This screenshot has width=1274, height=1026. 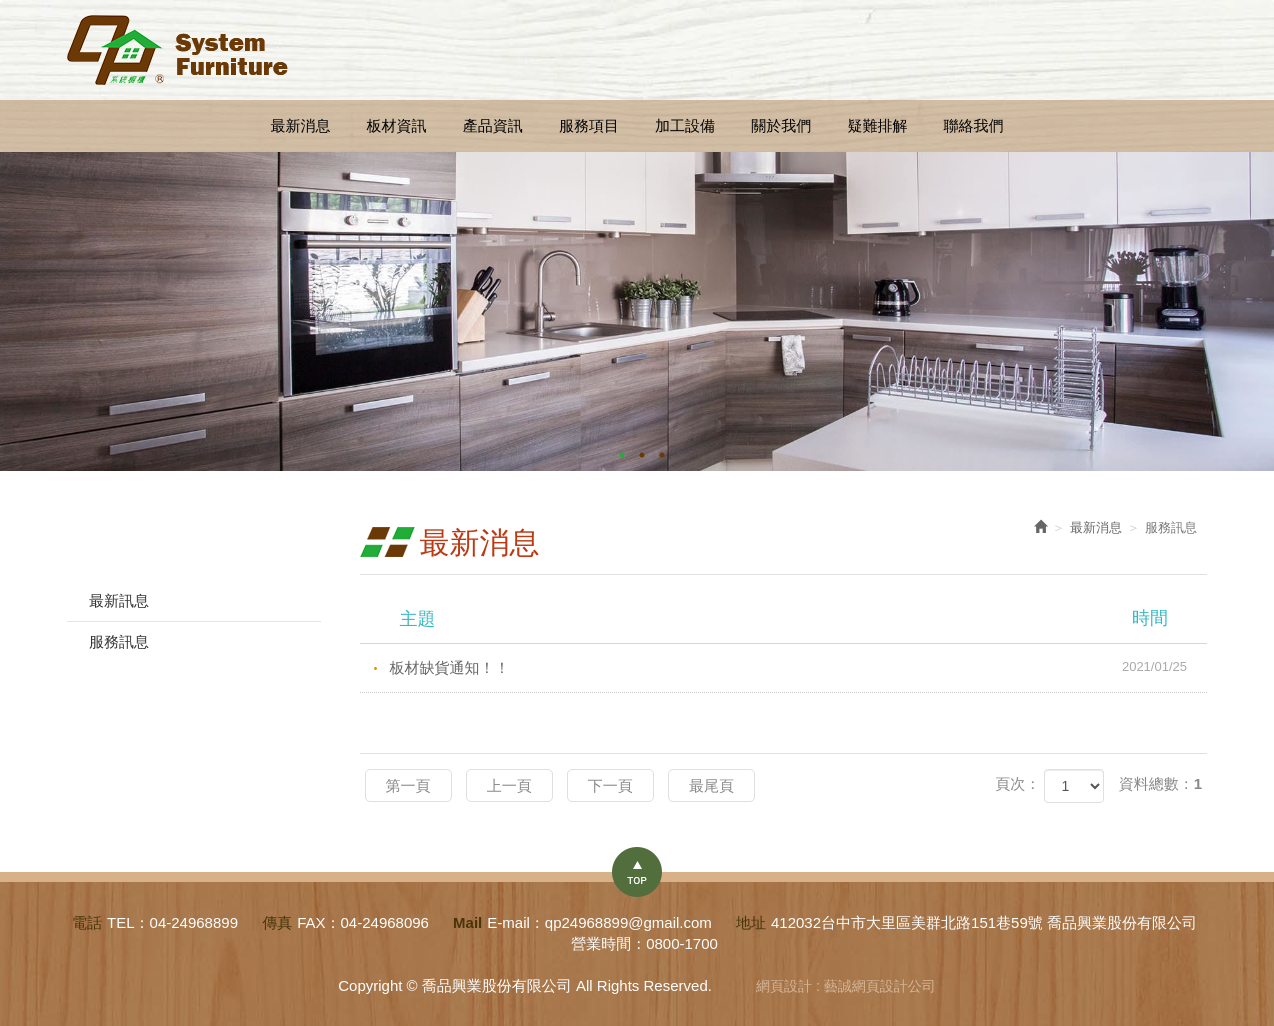 What do you see at coordinates (467, 922) in the screenshot?
I see `Mail` at bounding box center [467, 922].